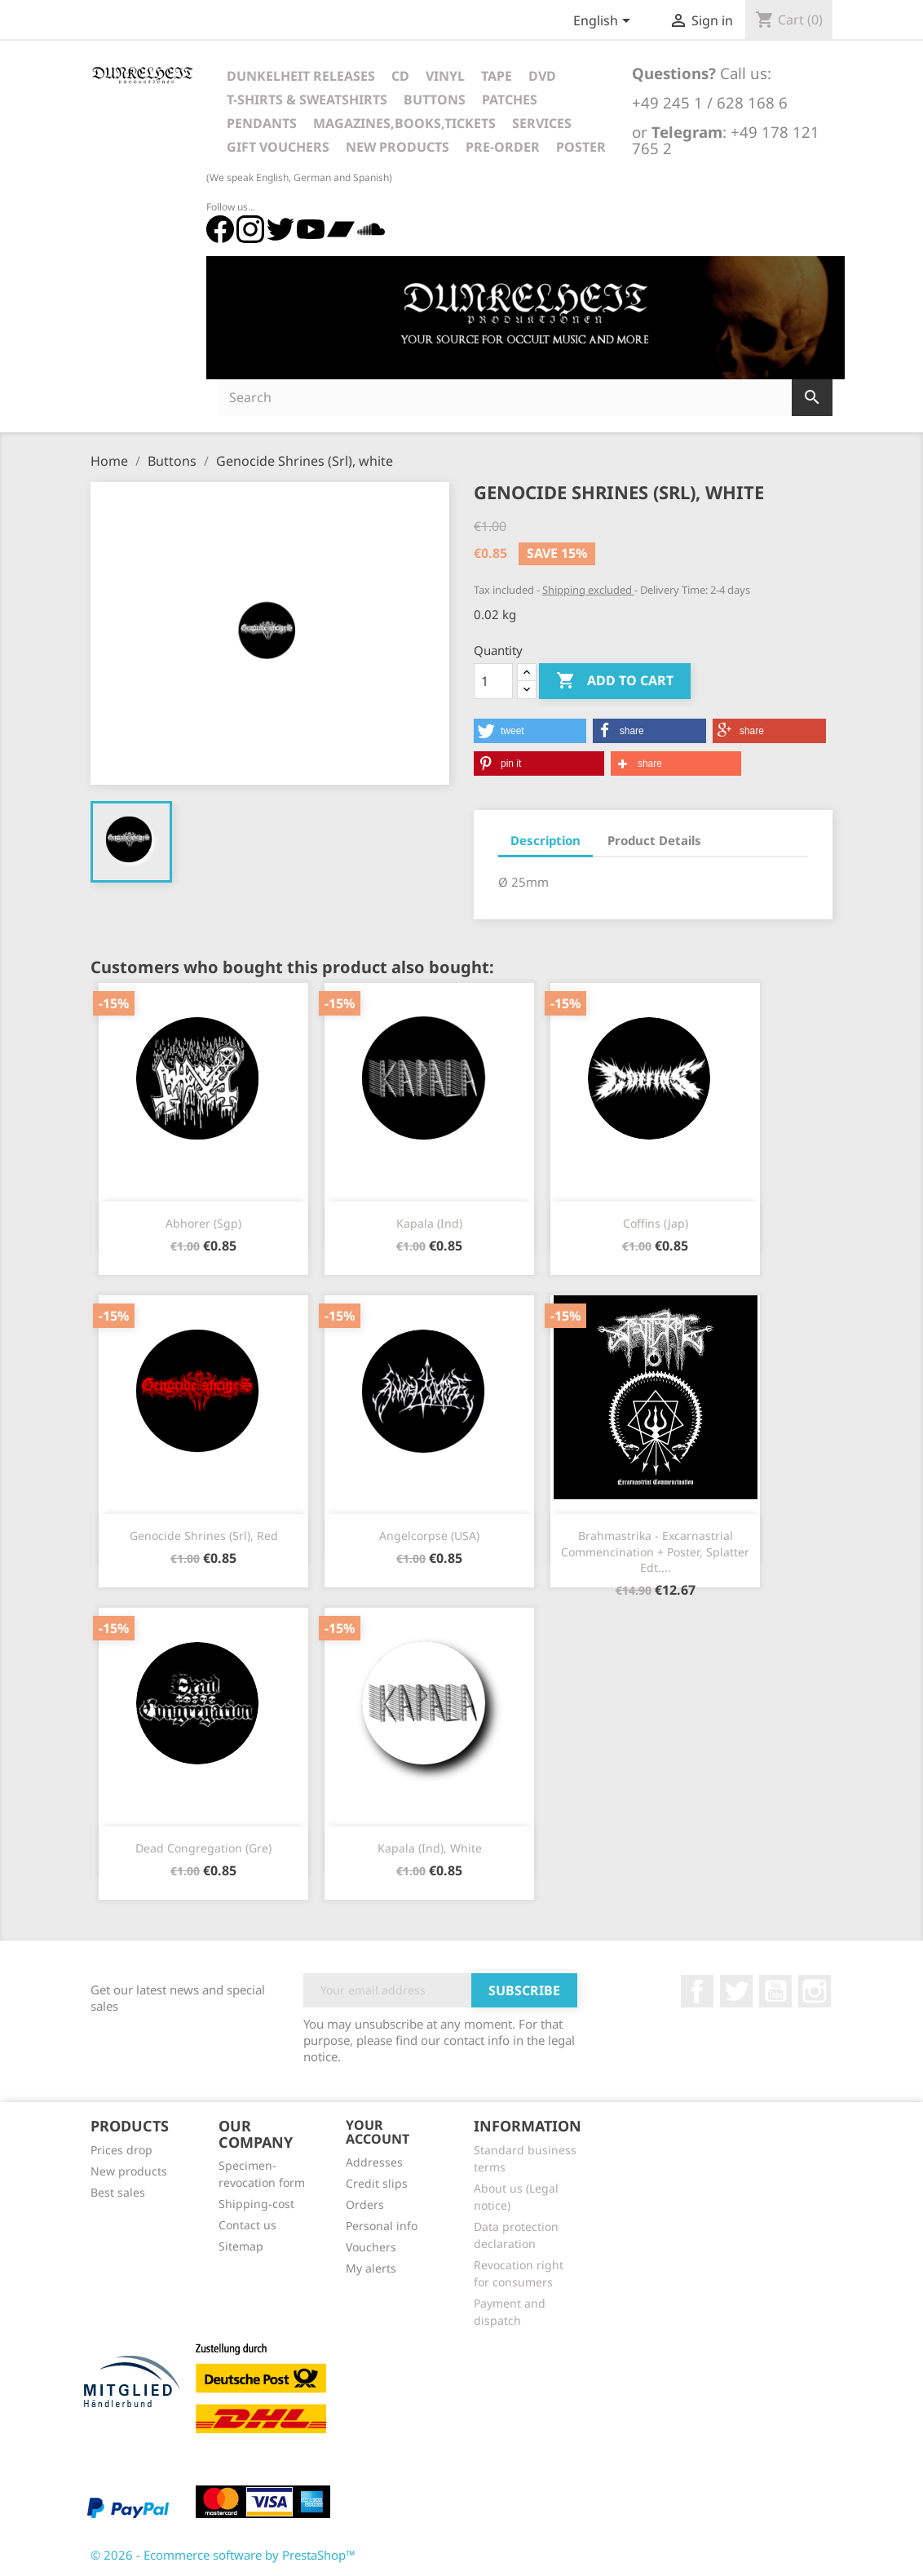  What do you see at coordinates (588, 589) in the screenshot?
I see `Shipping excluded` at bounding box center [588, 589].